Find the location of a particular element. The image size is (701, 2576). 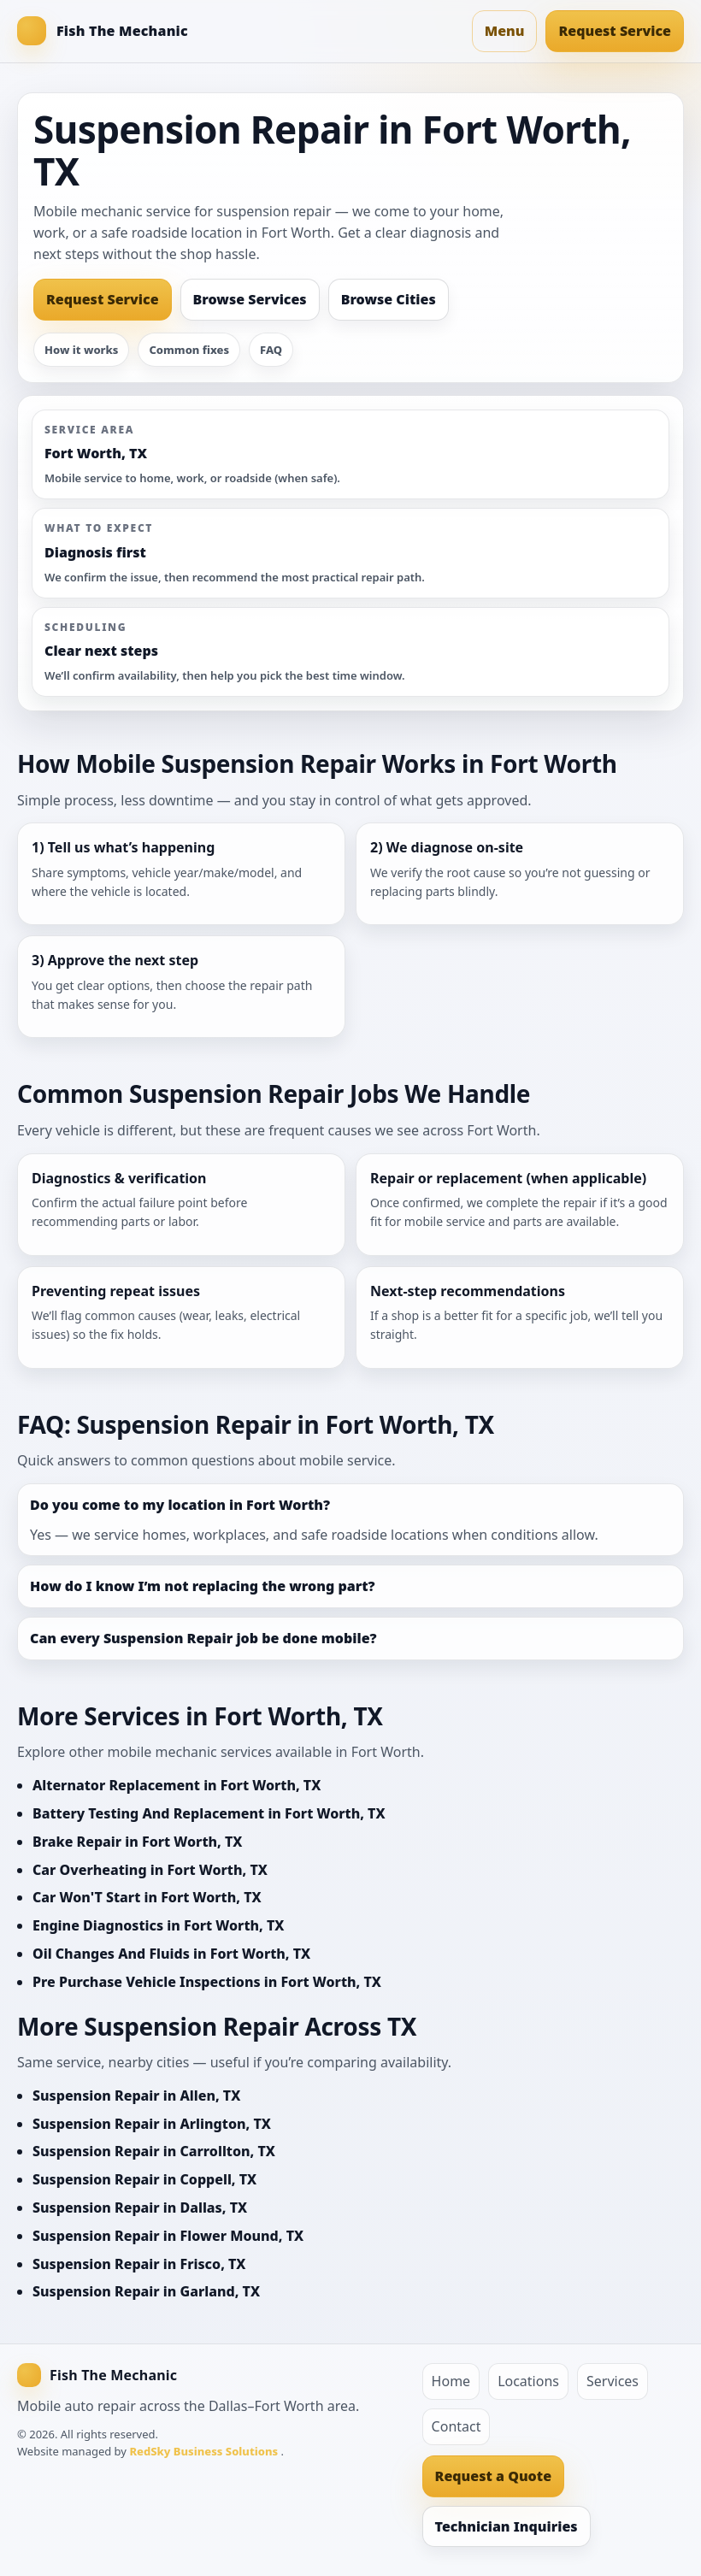

Technician Inquiries is located at coordinates (506, 2526).